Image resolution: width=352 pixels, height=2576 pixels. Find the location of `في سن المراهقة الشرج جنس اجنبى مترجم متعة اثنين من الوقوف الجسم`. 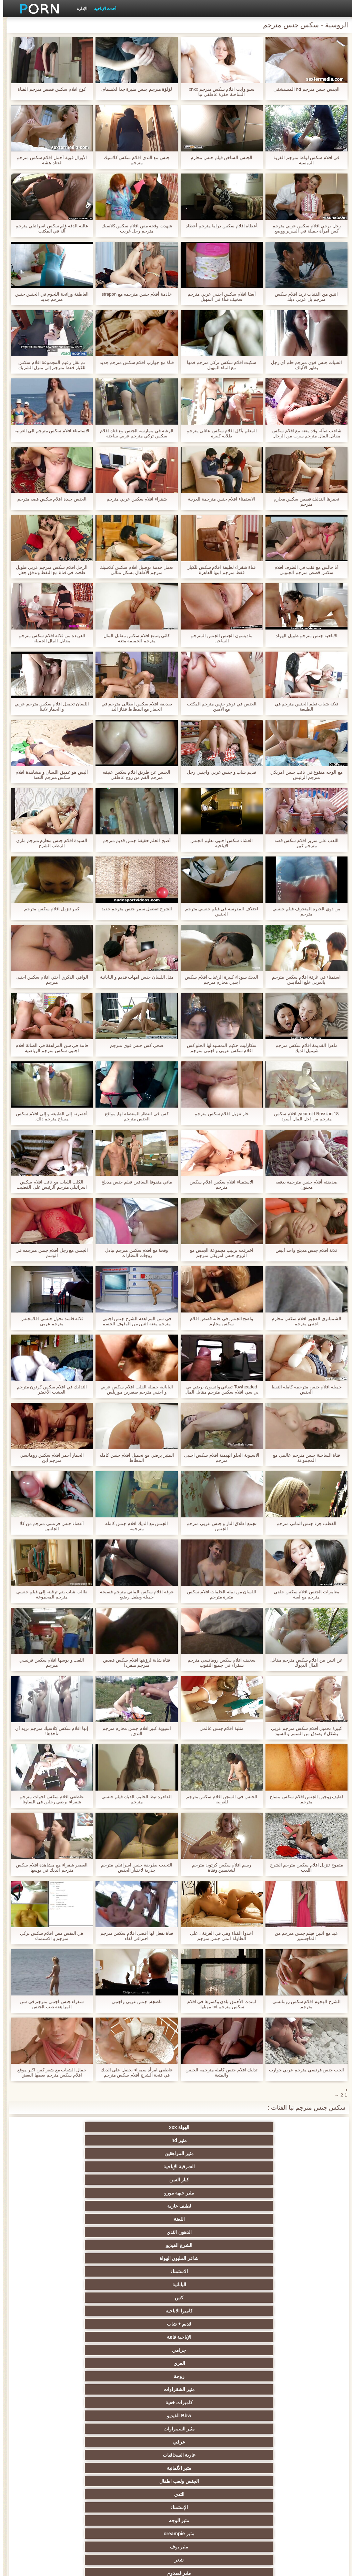

في سن المراهقة الشرج جنس اجنبى مترجم متعة اثنين من الوقوف الجسم is located at coordinates (133, 1321).